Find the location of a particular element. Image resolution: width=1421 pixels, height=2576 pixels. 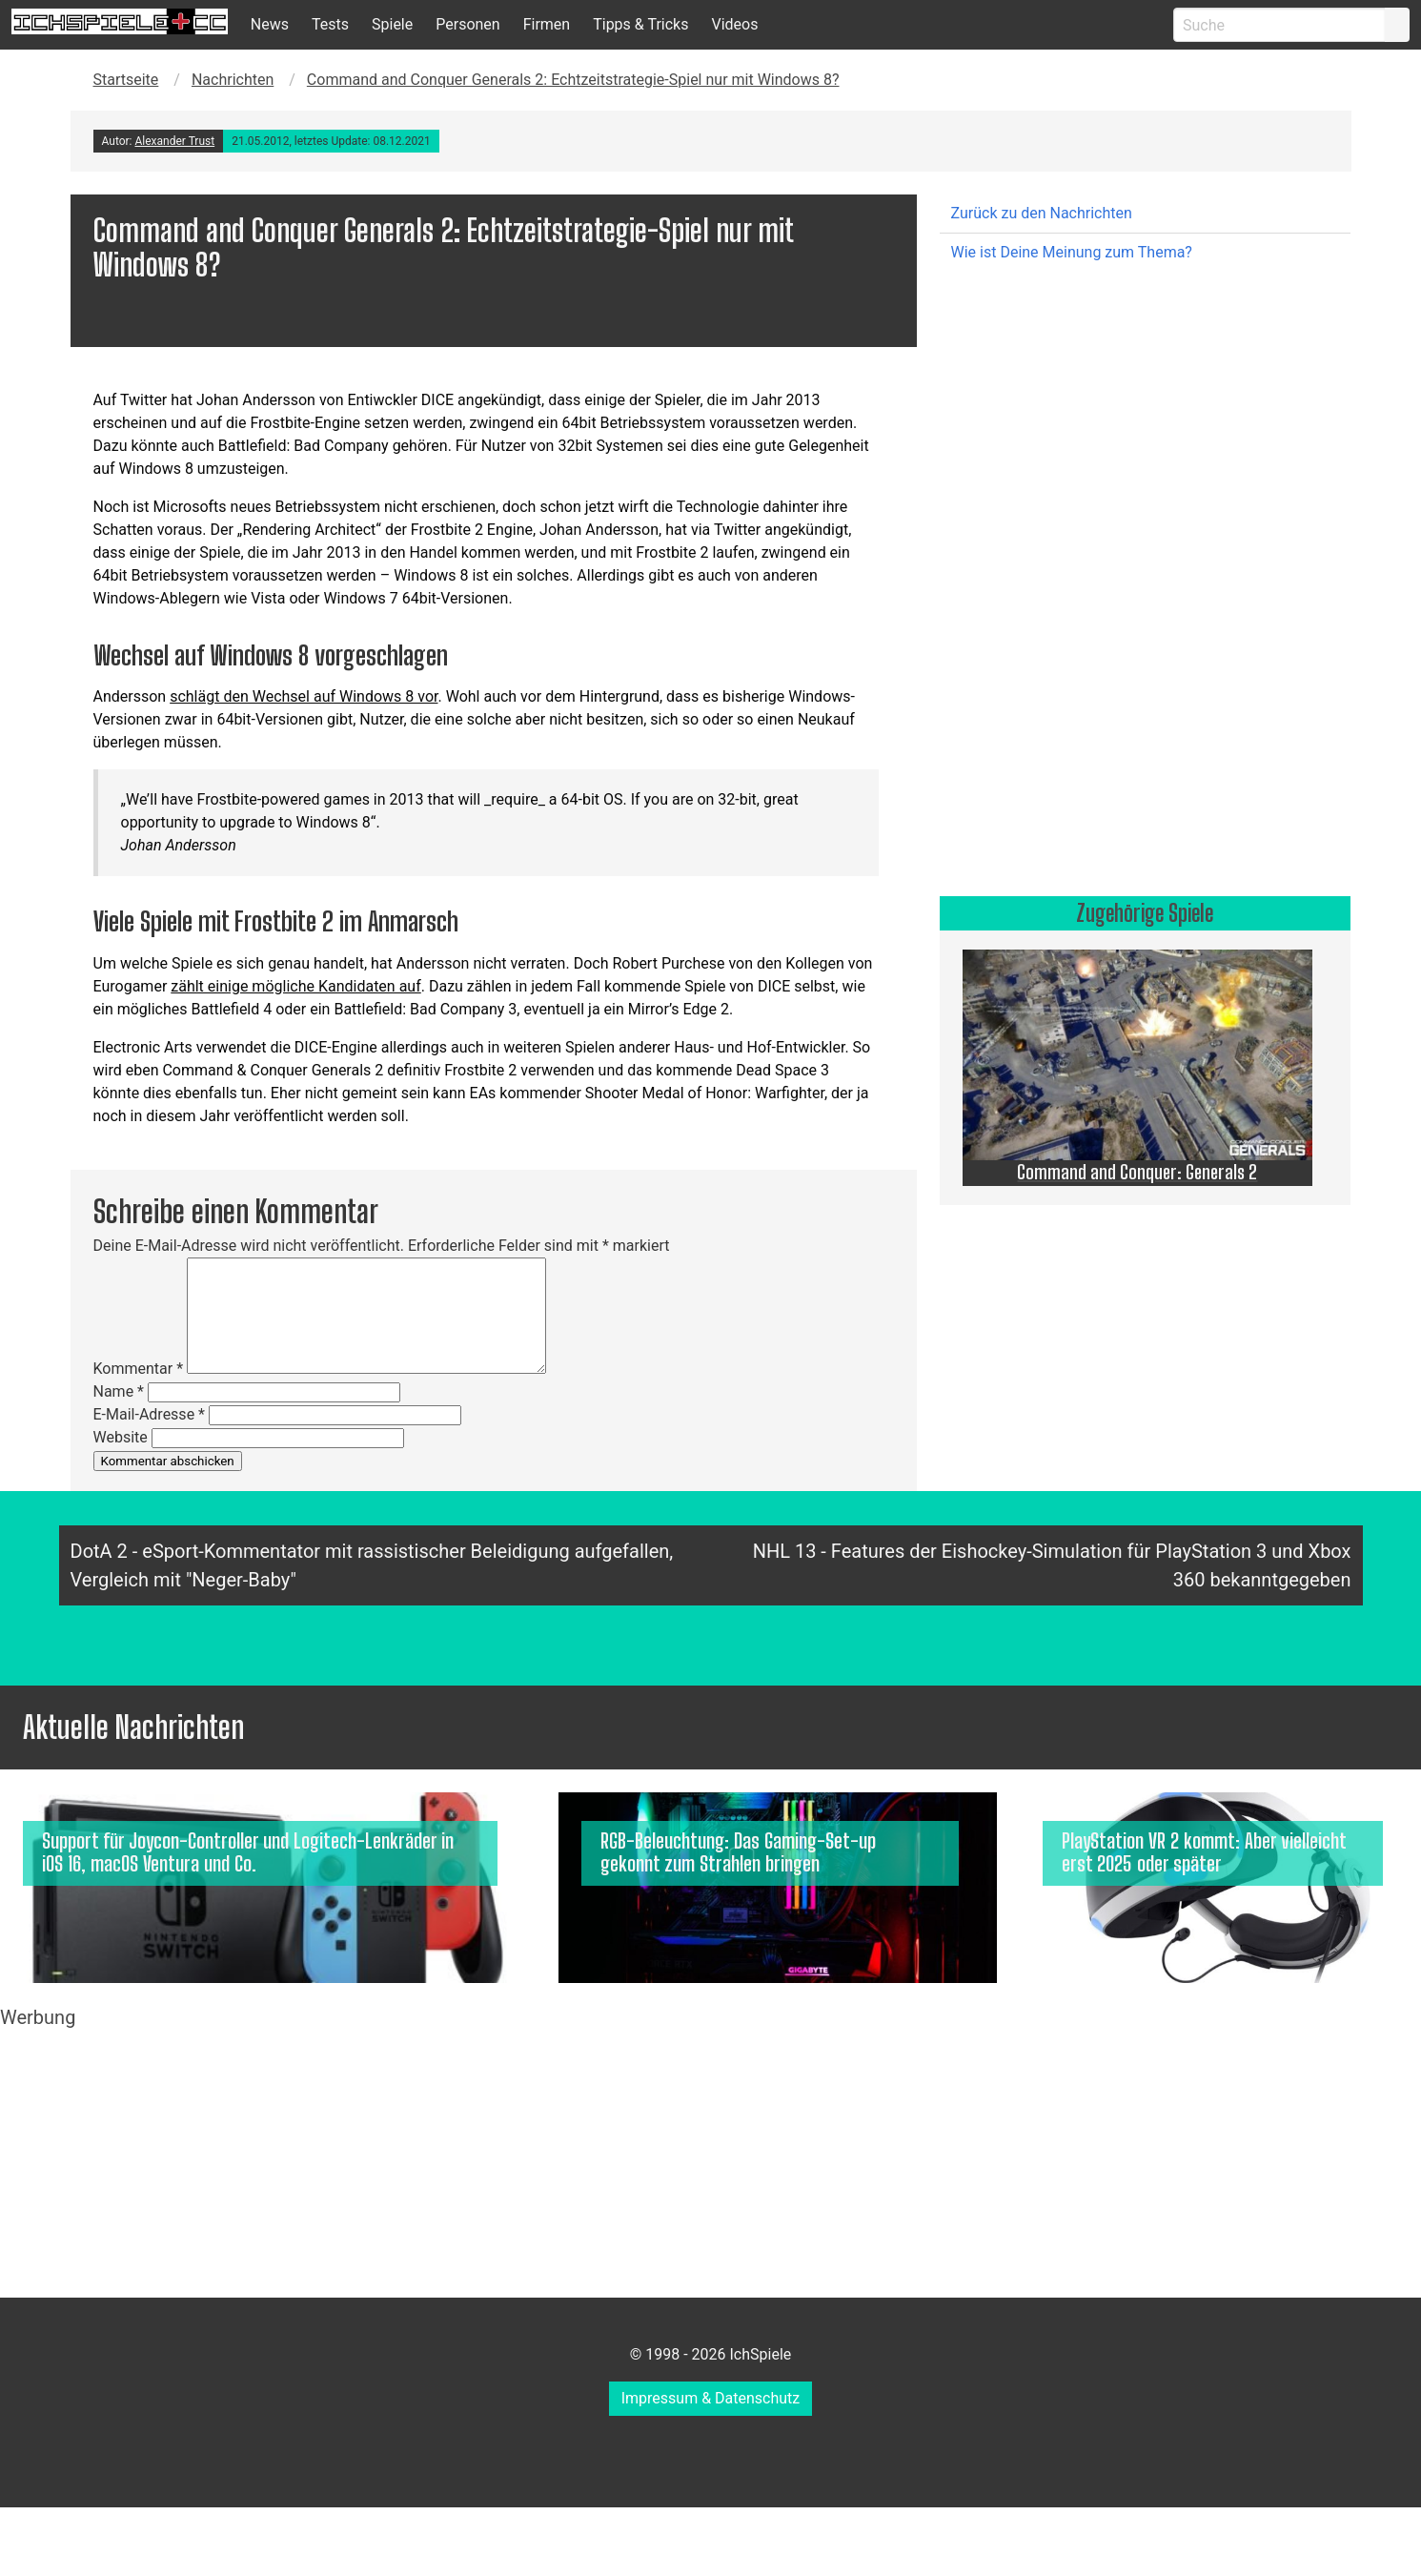

Kommentar is located at coordinates (138, 1369).